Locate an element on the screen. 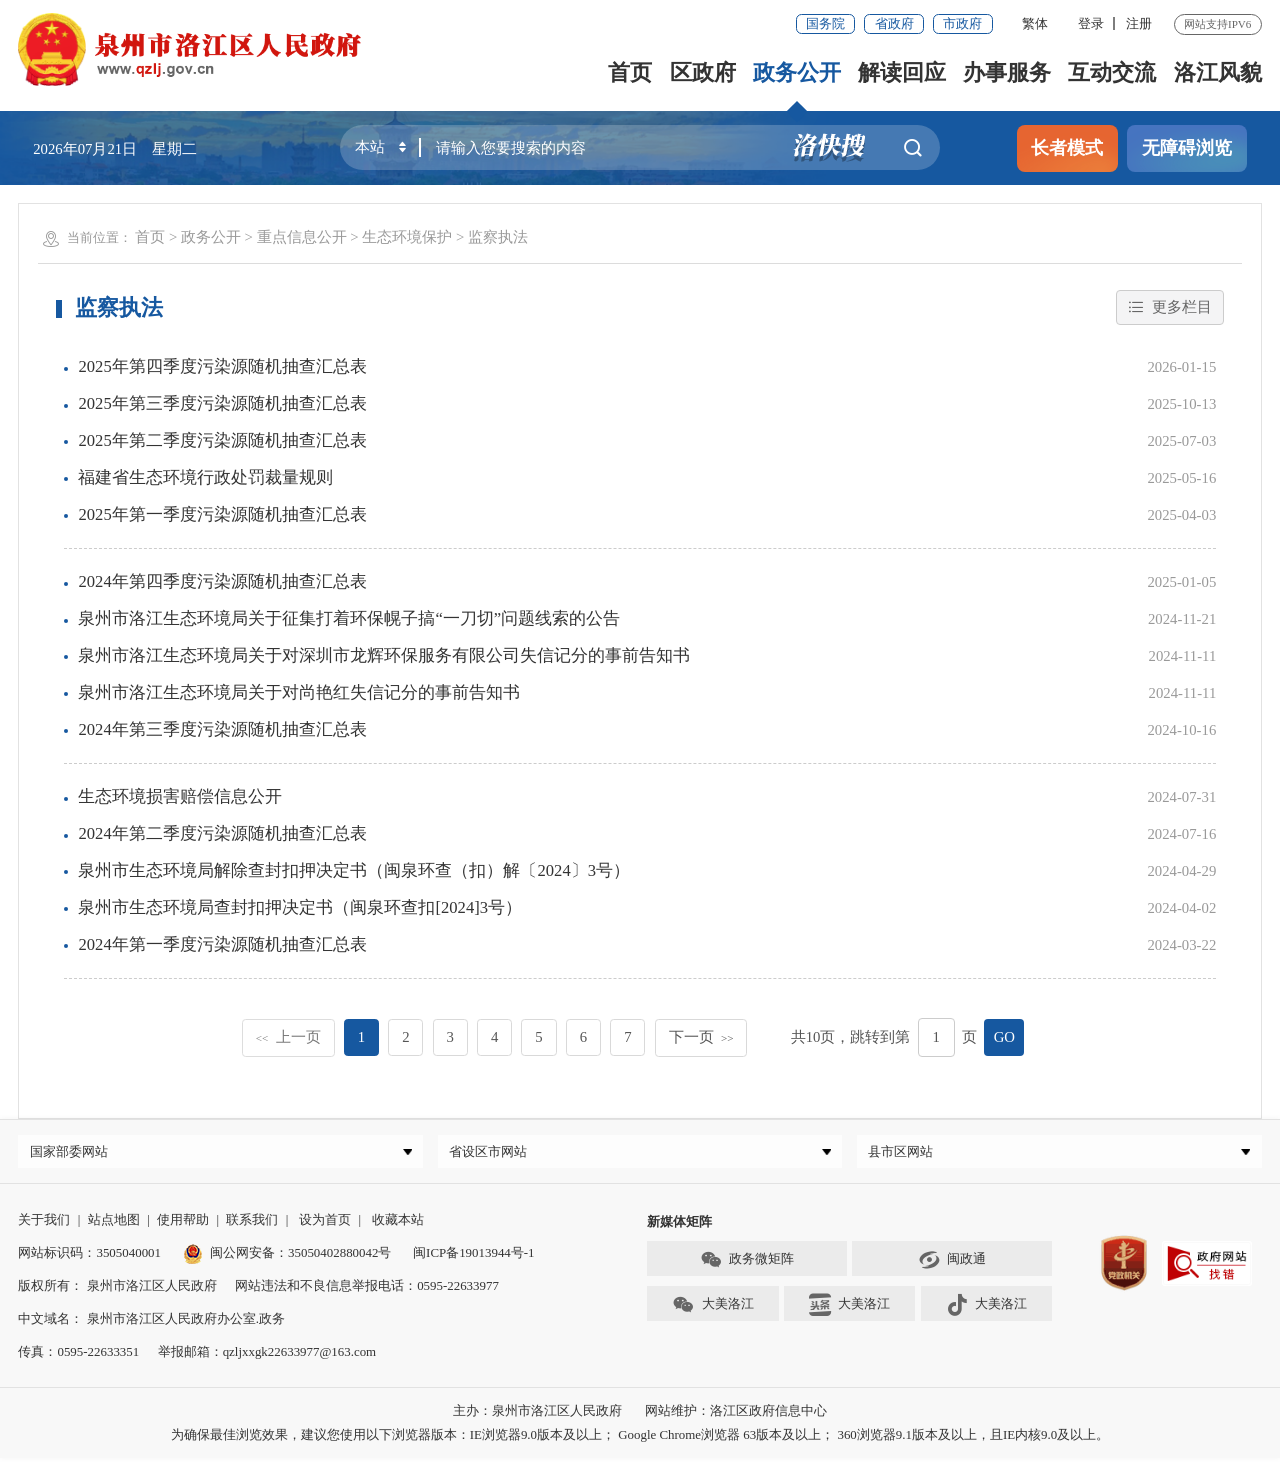  2024年第四季度污染源随机抽查汇总表 is located at coordinates (222, 581).